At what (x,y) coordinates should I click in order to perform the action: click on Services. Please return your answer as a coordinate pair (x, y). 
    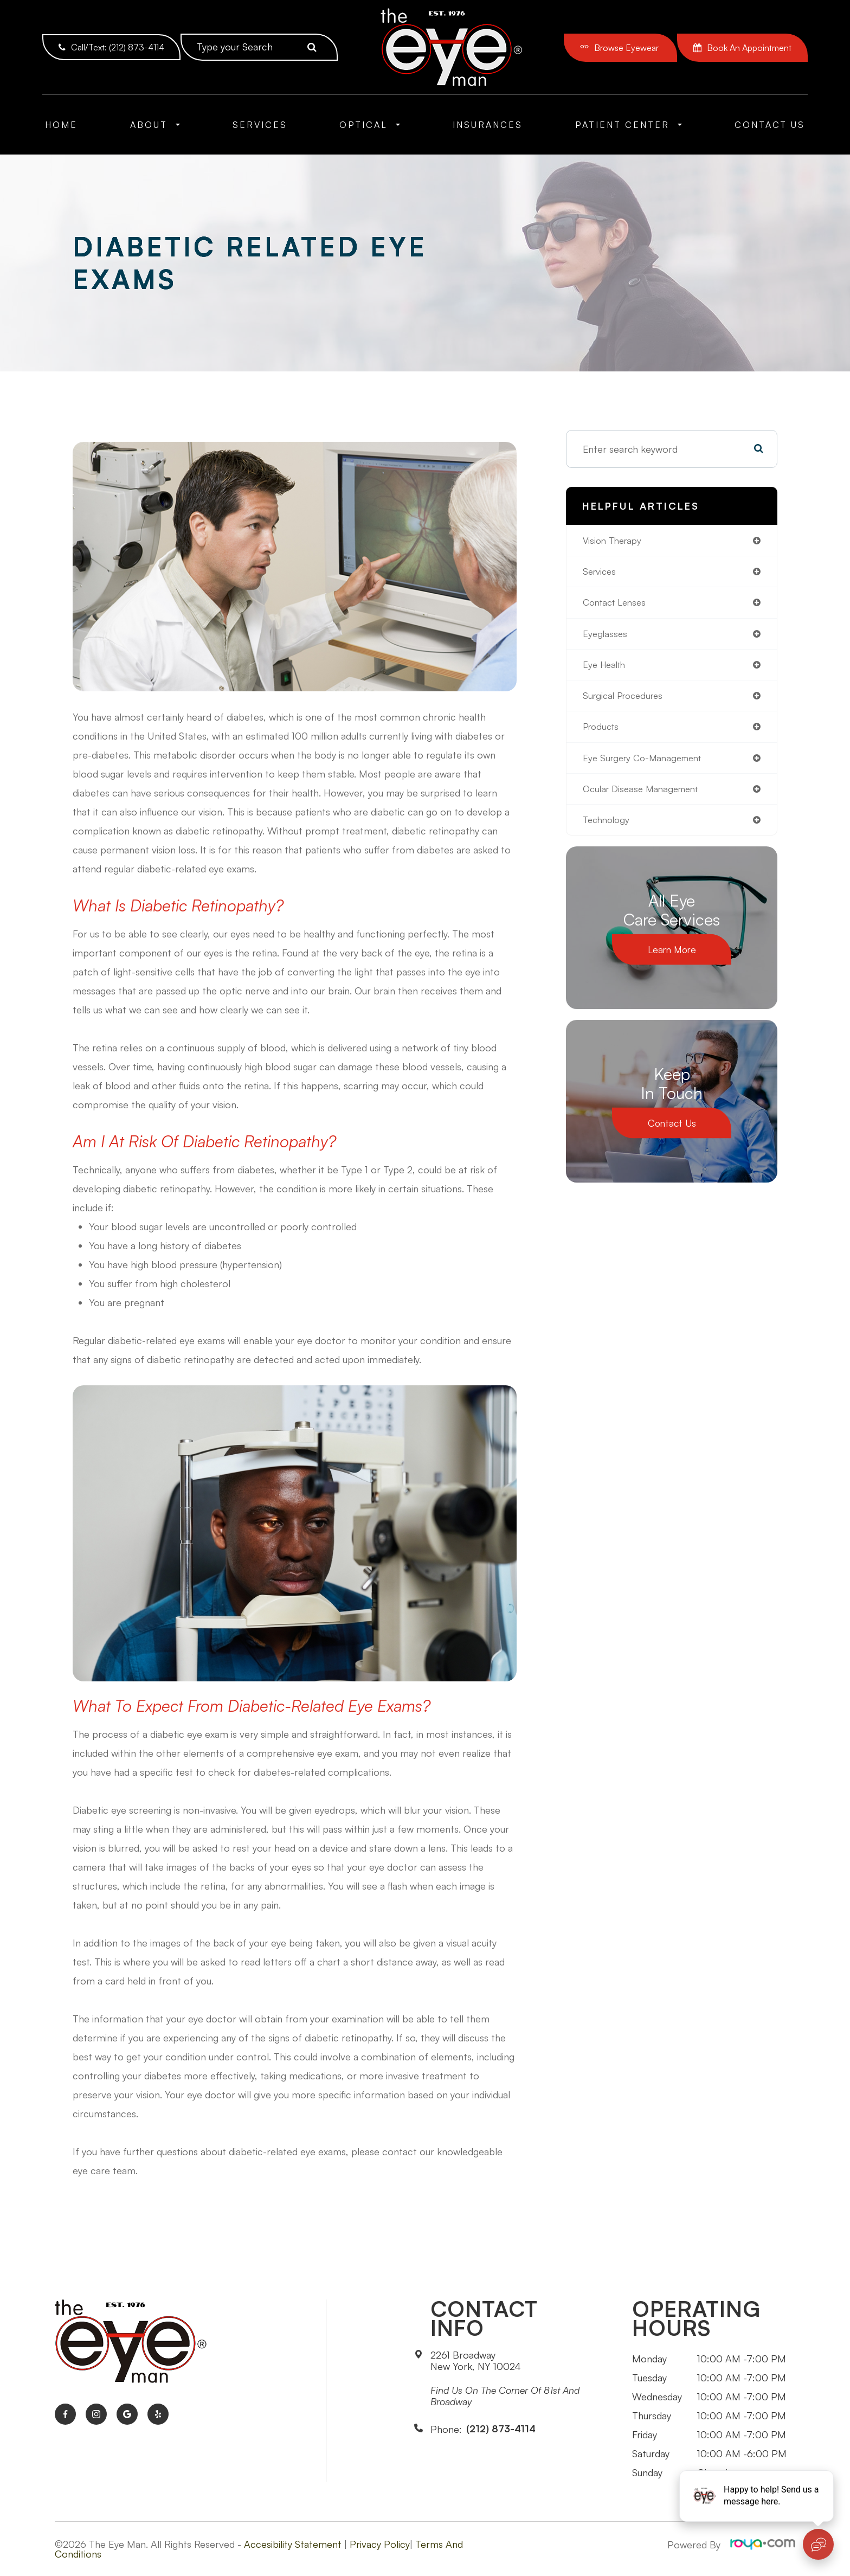
    Looking at the image, I should click on (260, 124).